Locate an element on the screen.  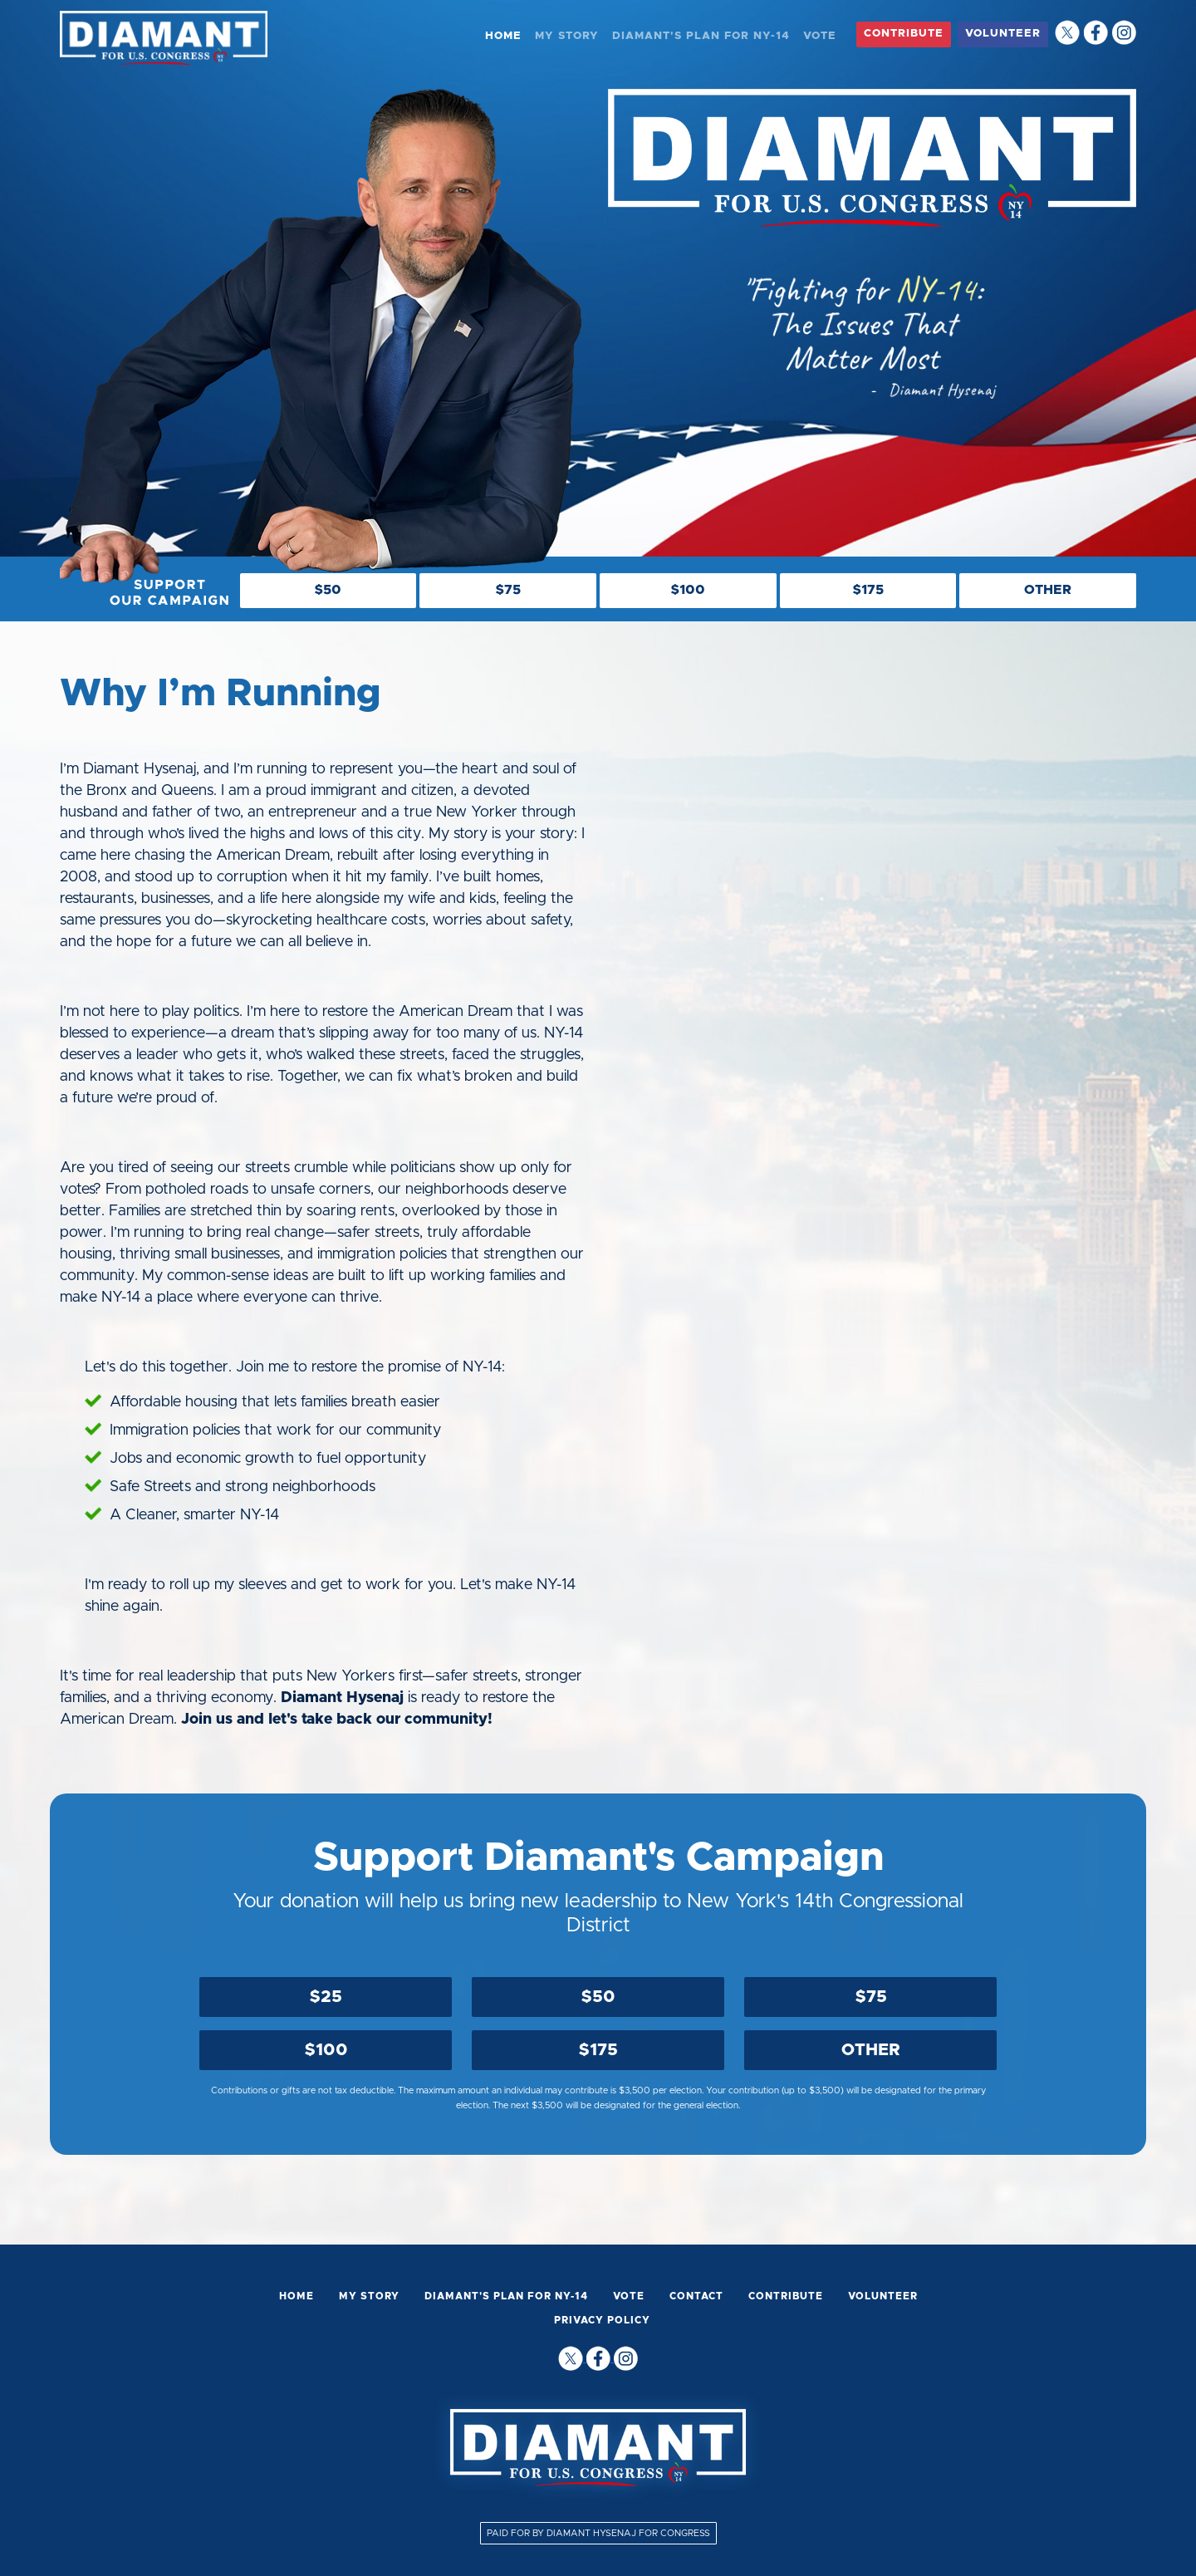
DIAMANT'S PLAN FOR NY-14 is located at coordinates (701, 36).